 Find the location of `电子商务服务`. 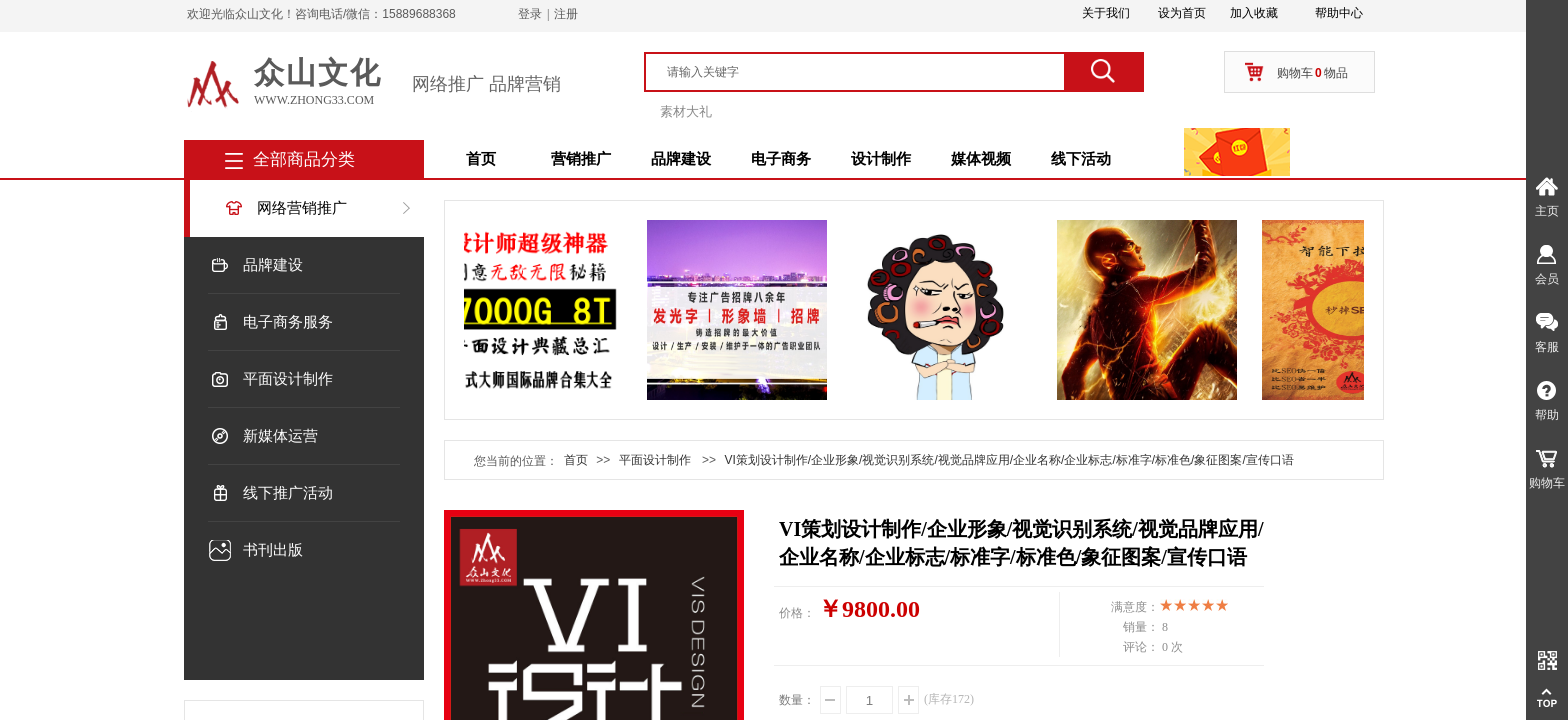

电子商务服务 is located at coordinates (288, 322).